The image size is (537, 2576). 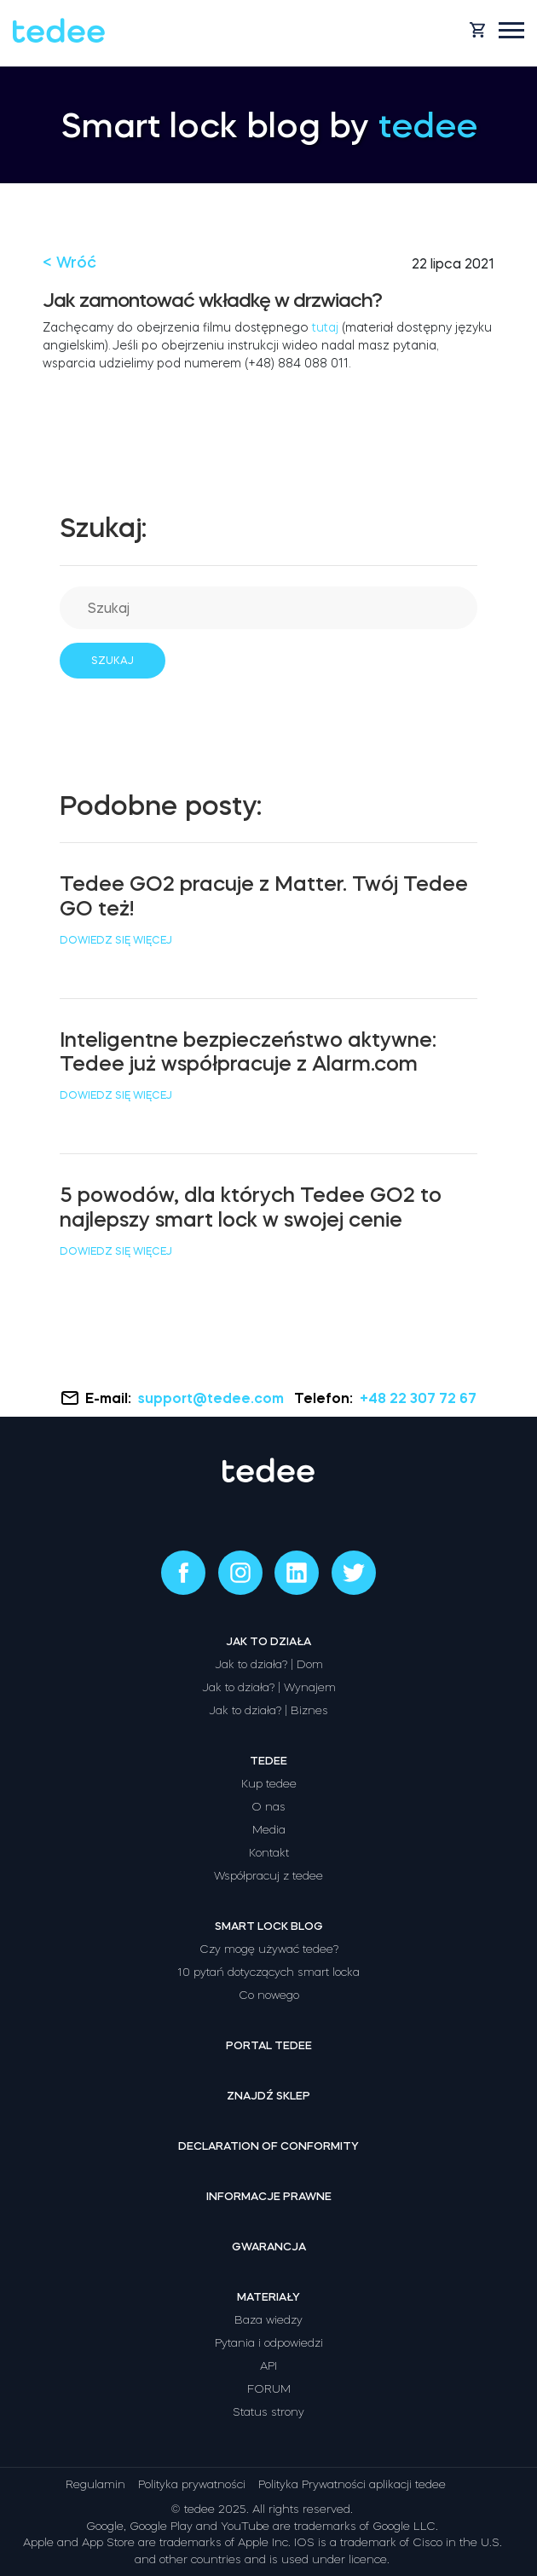 What do you see at coordinates (116, 940) in the screenshot?
I see `Dowiedz się więcej` at bounding box center [116, 940].